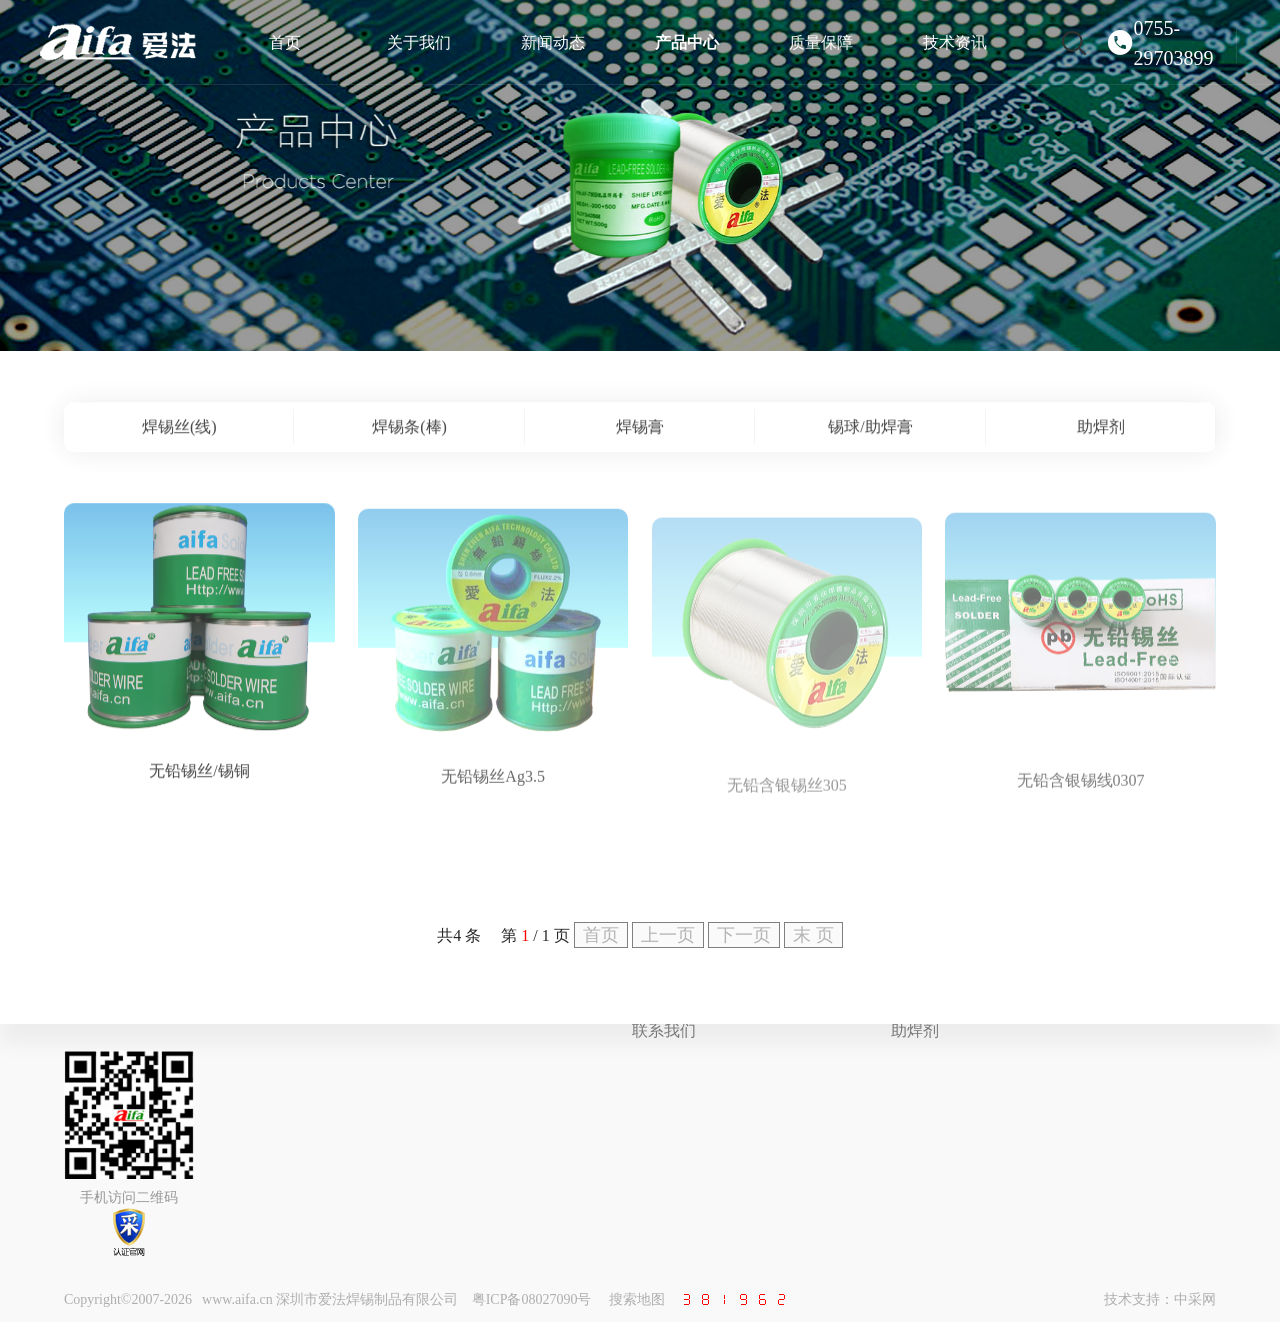 The width and height of the screenshot is (1280, 1322). Describe the element at coordinates (664, 1030) in the screenshot. I see `联系我们` at that location.